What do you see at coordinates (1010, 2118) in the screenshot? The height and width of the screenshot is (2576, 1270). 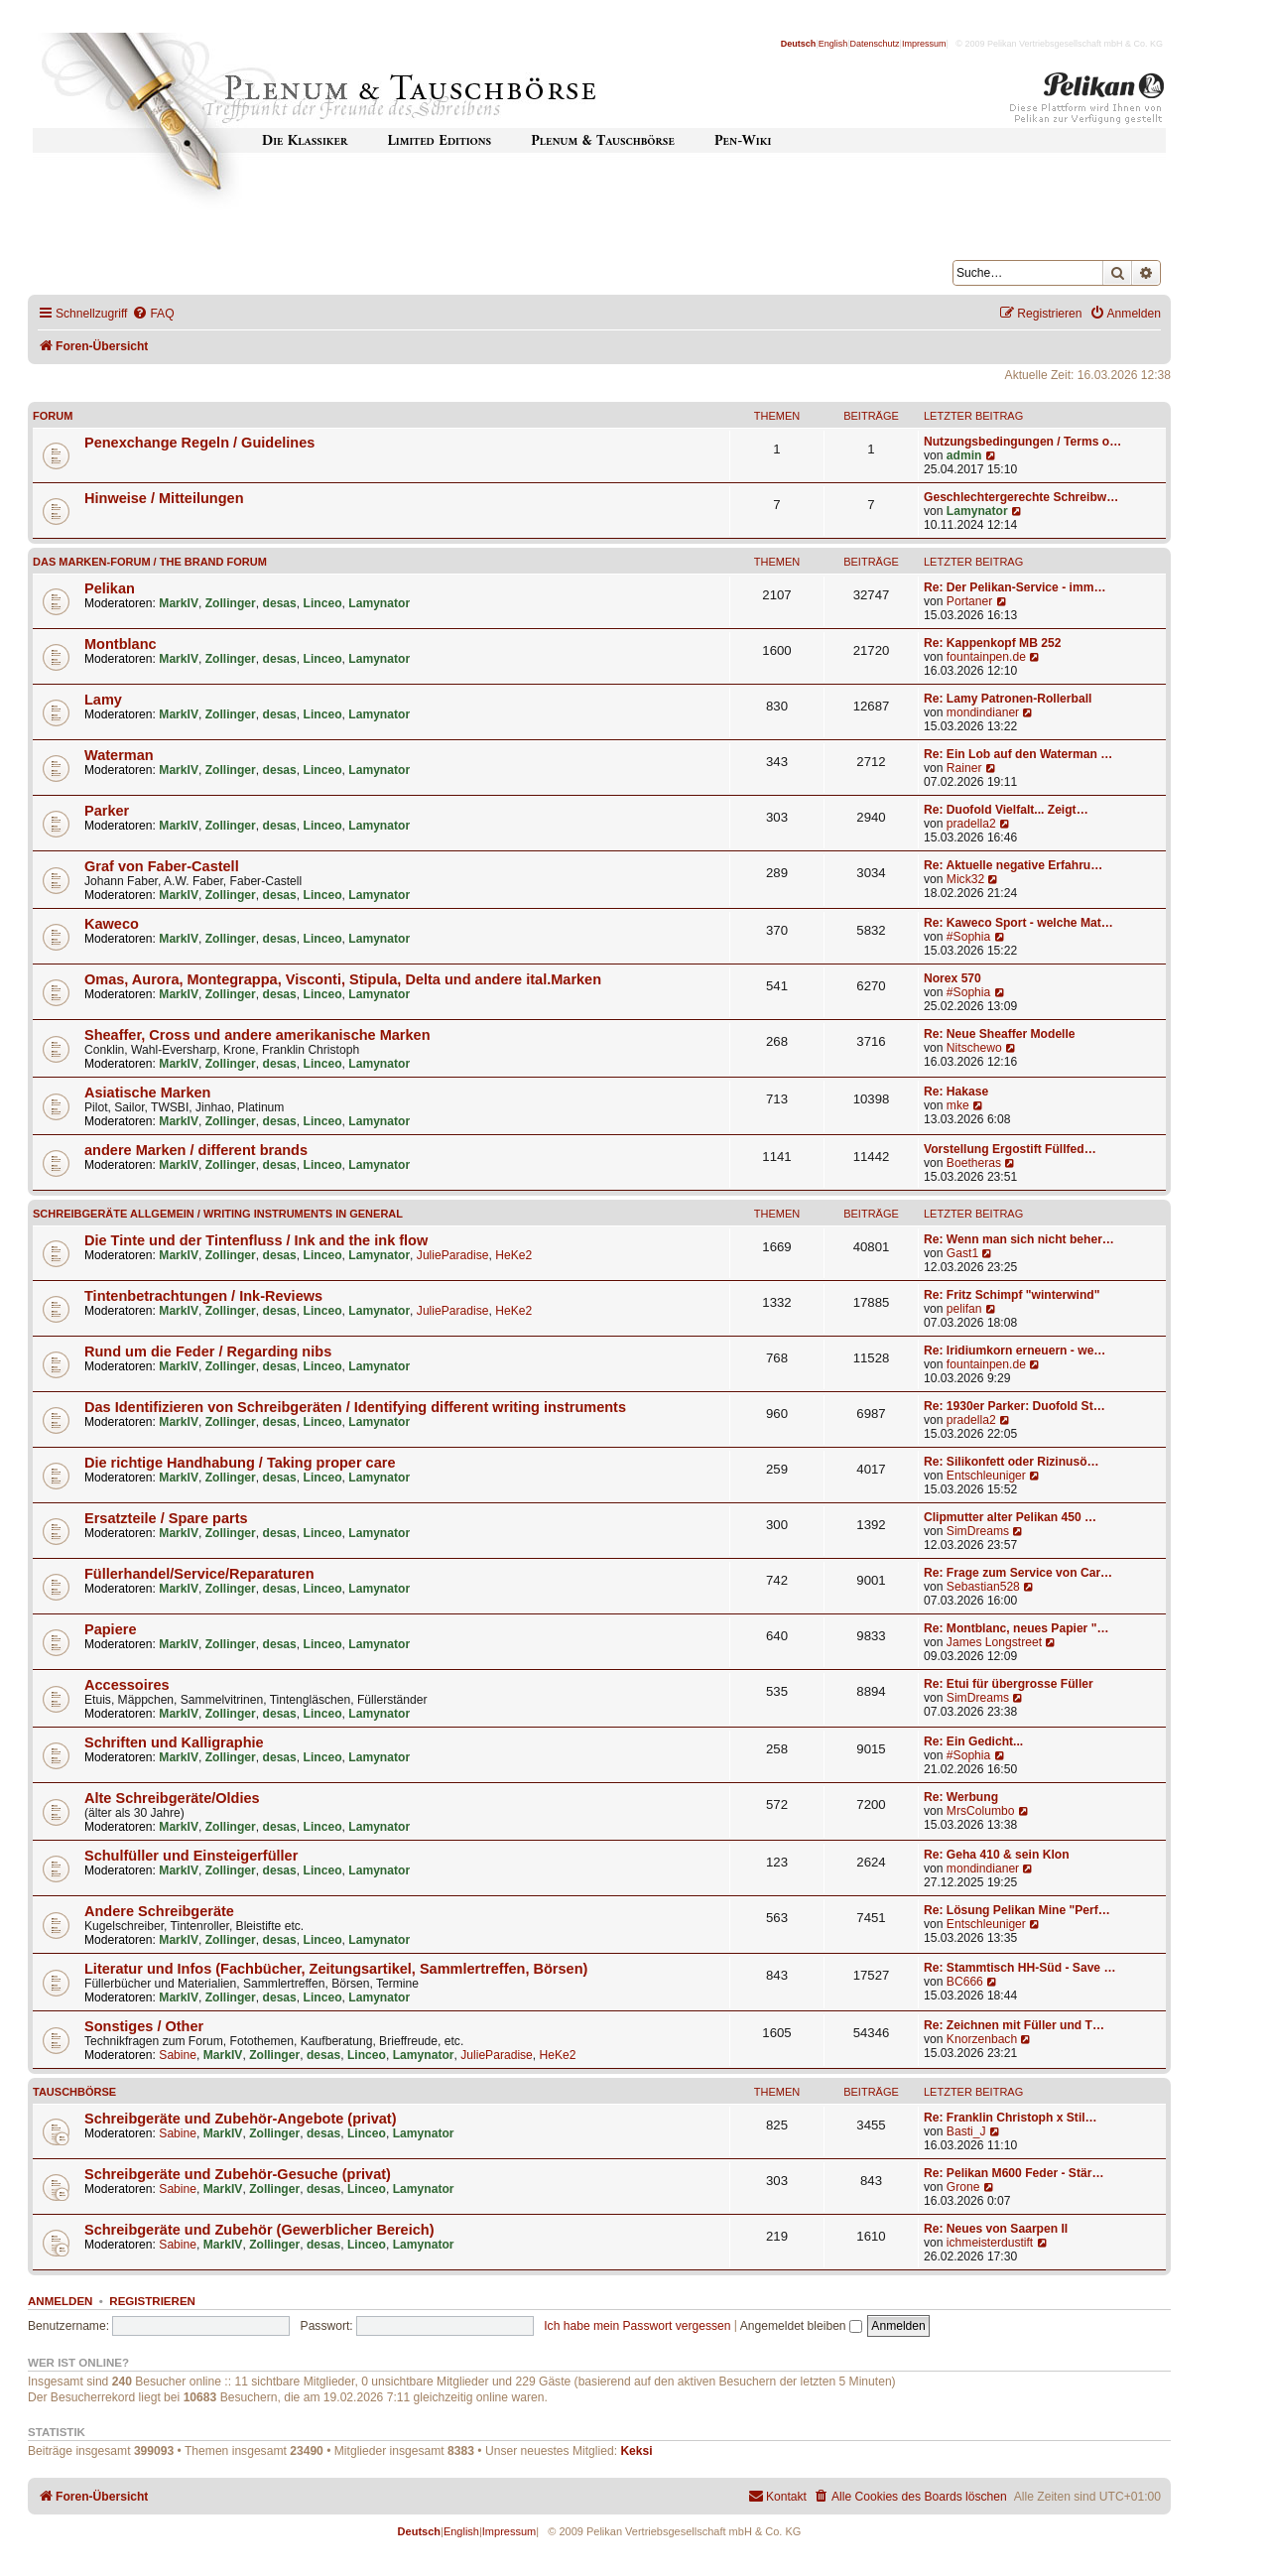 I see `Re: Franklin Christoph x Stil…` at bounding box center [1010, 2118].